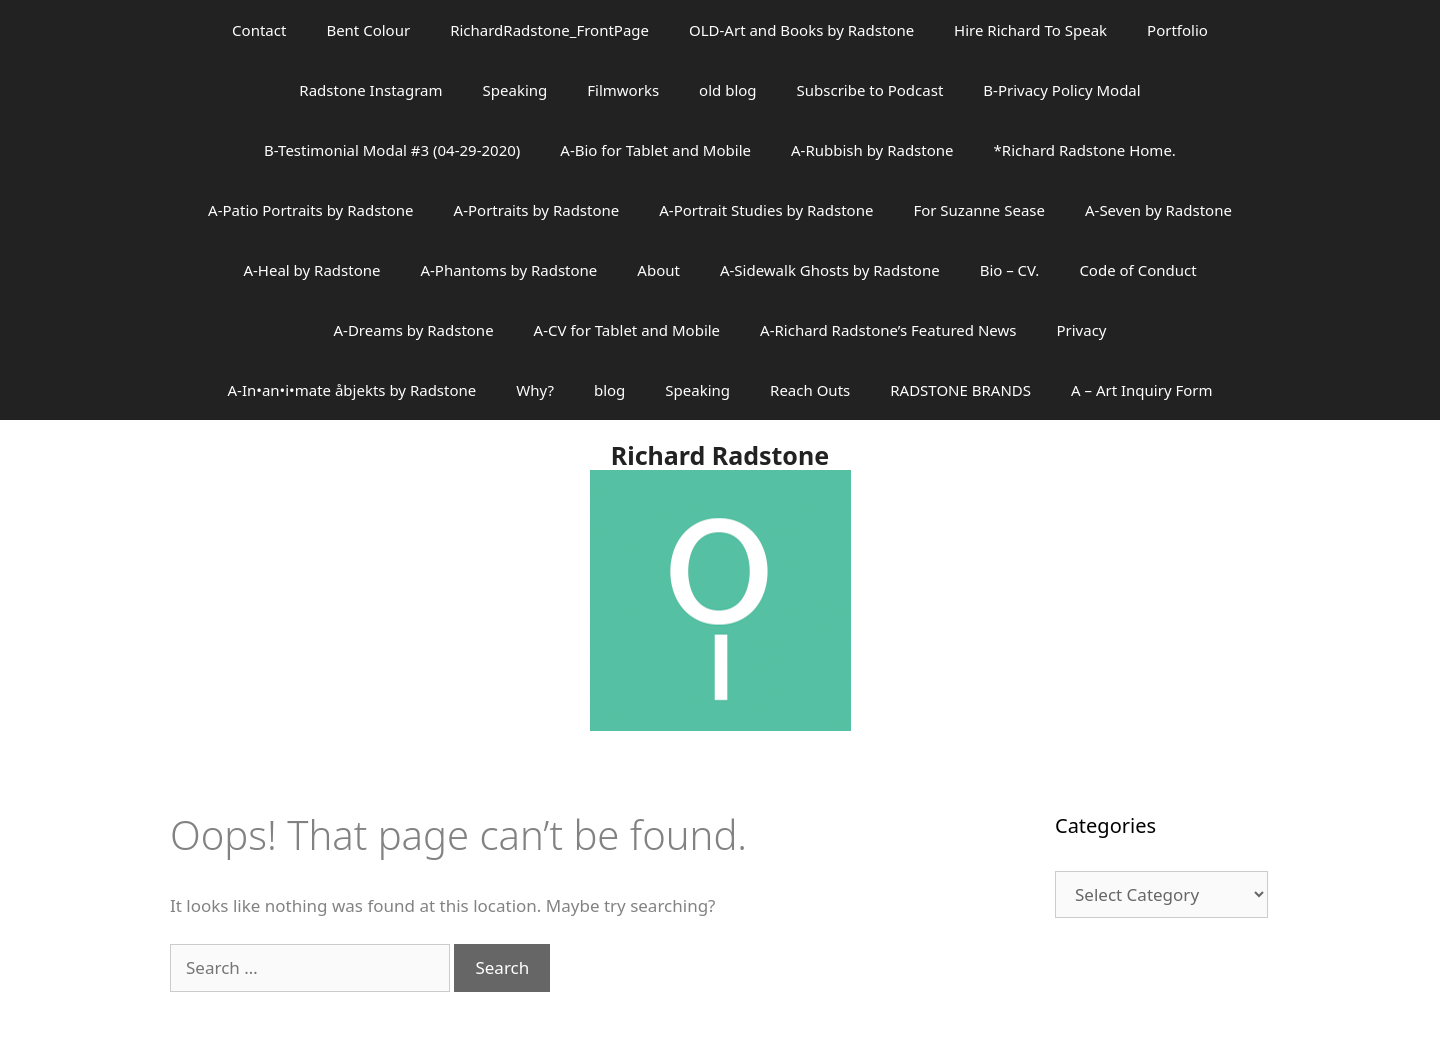  What do you see at coordinates (1085, 150) in the screenshot?
I see `*Richard Radstone Home.` at bounding box center [1085, 150].